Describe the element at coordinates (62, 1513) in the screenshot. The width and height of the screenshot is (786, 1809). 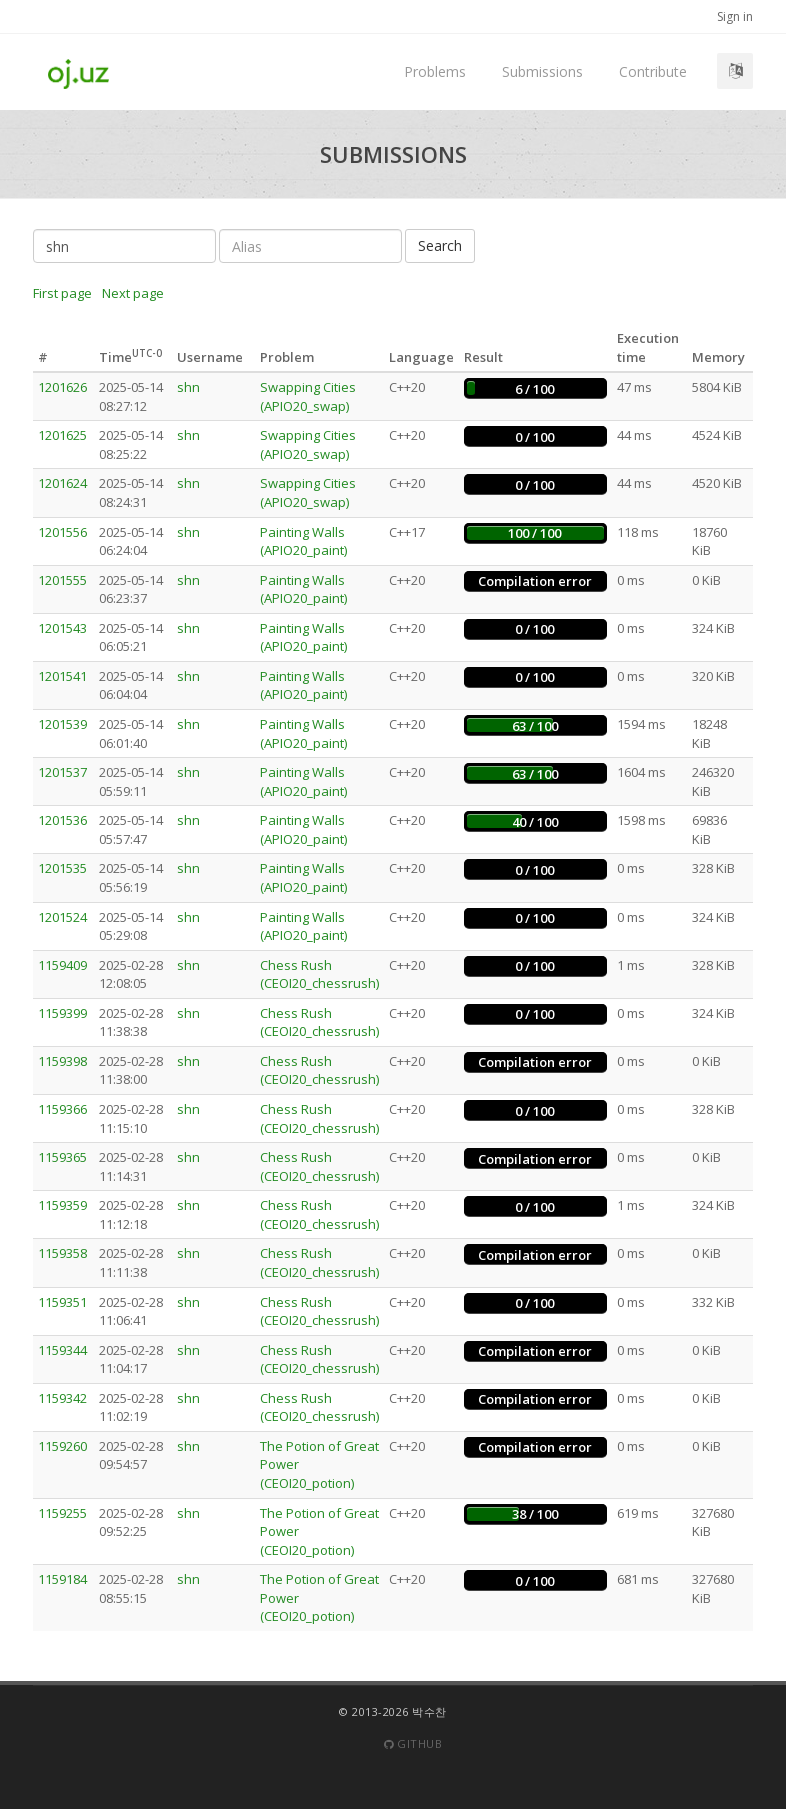
I see `1159255` at that location.